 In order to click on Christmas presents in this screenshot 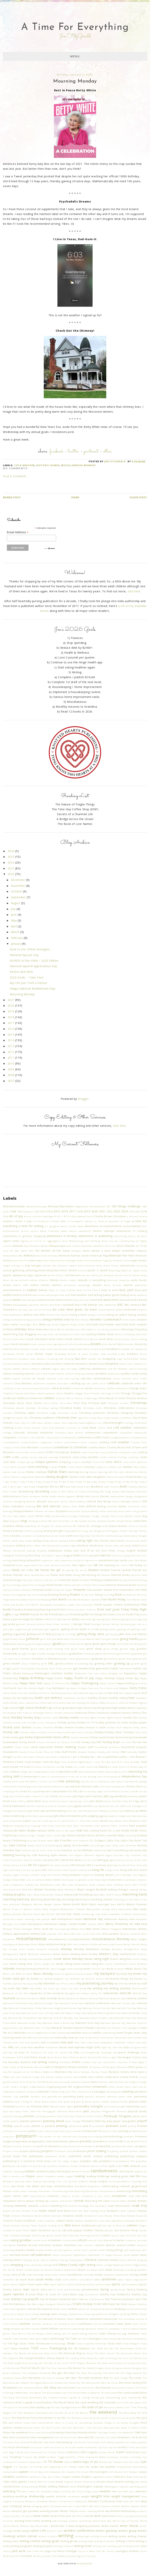, I will do `click(92, 1413)`.